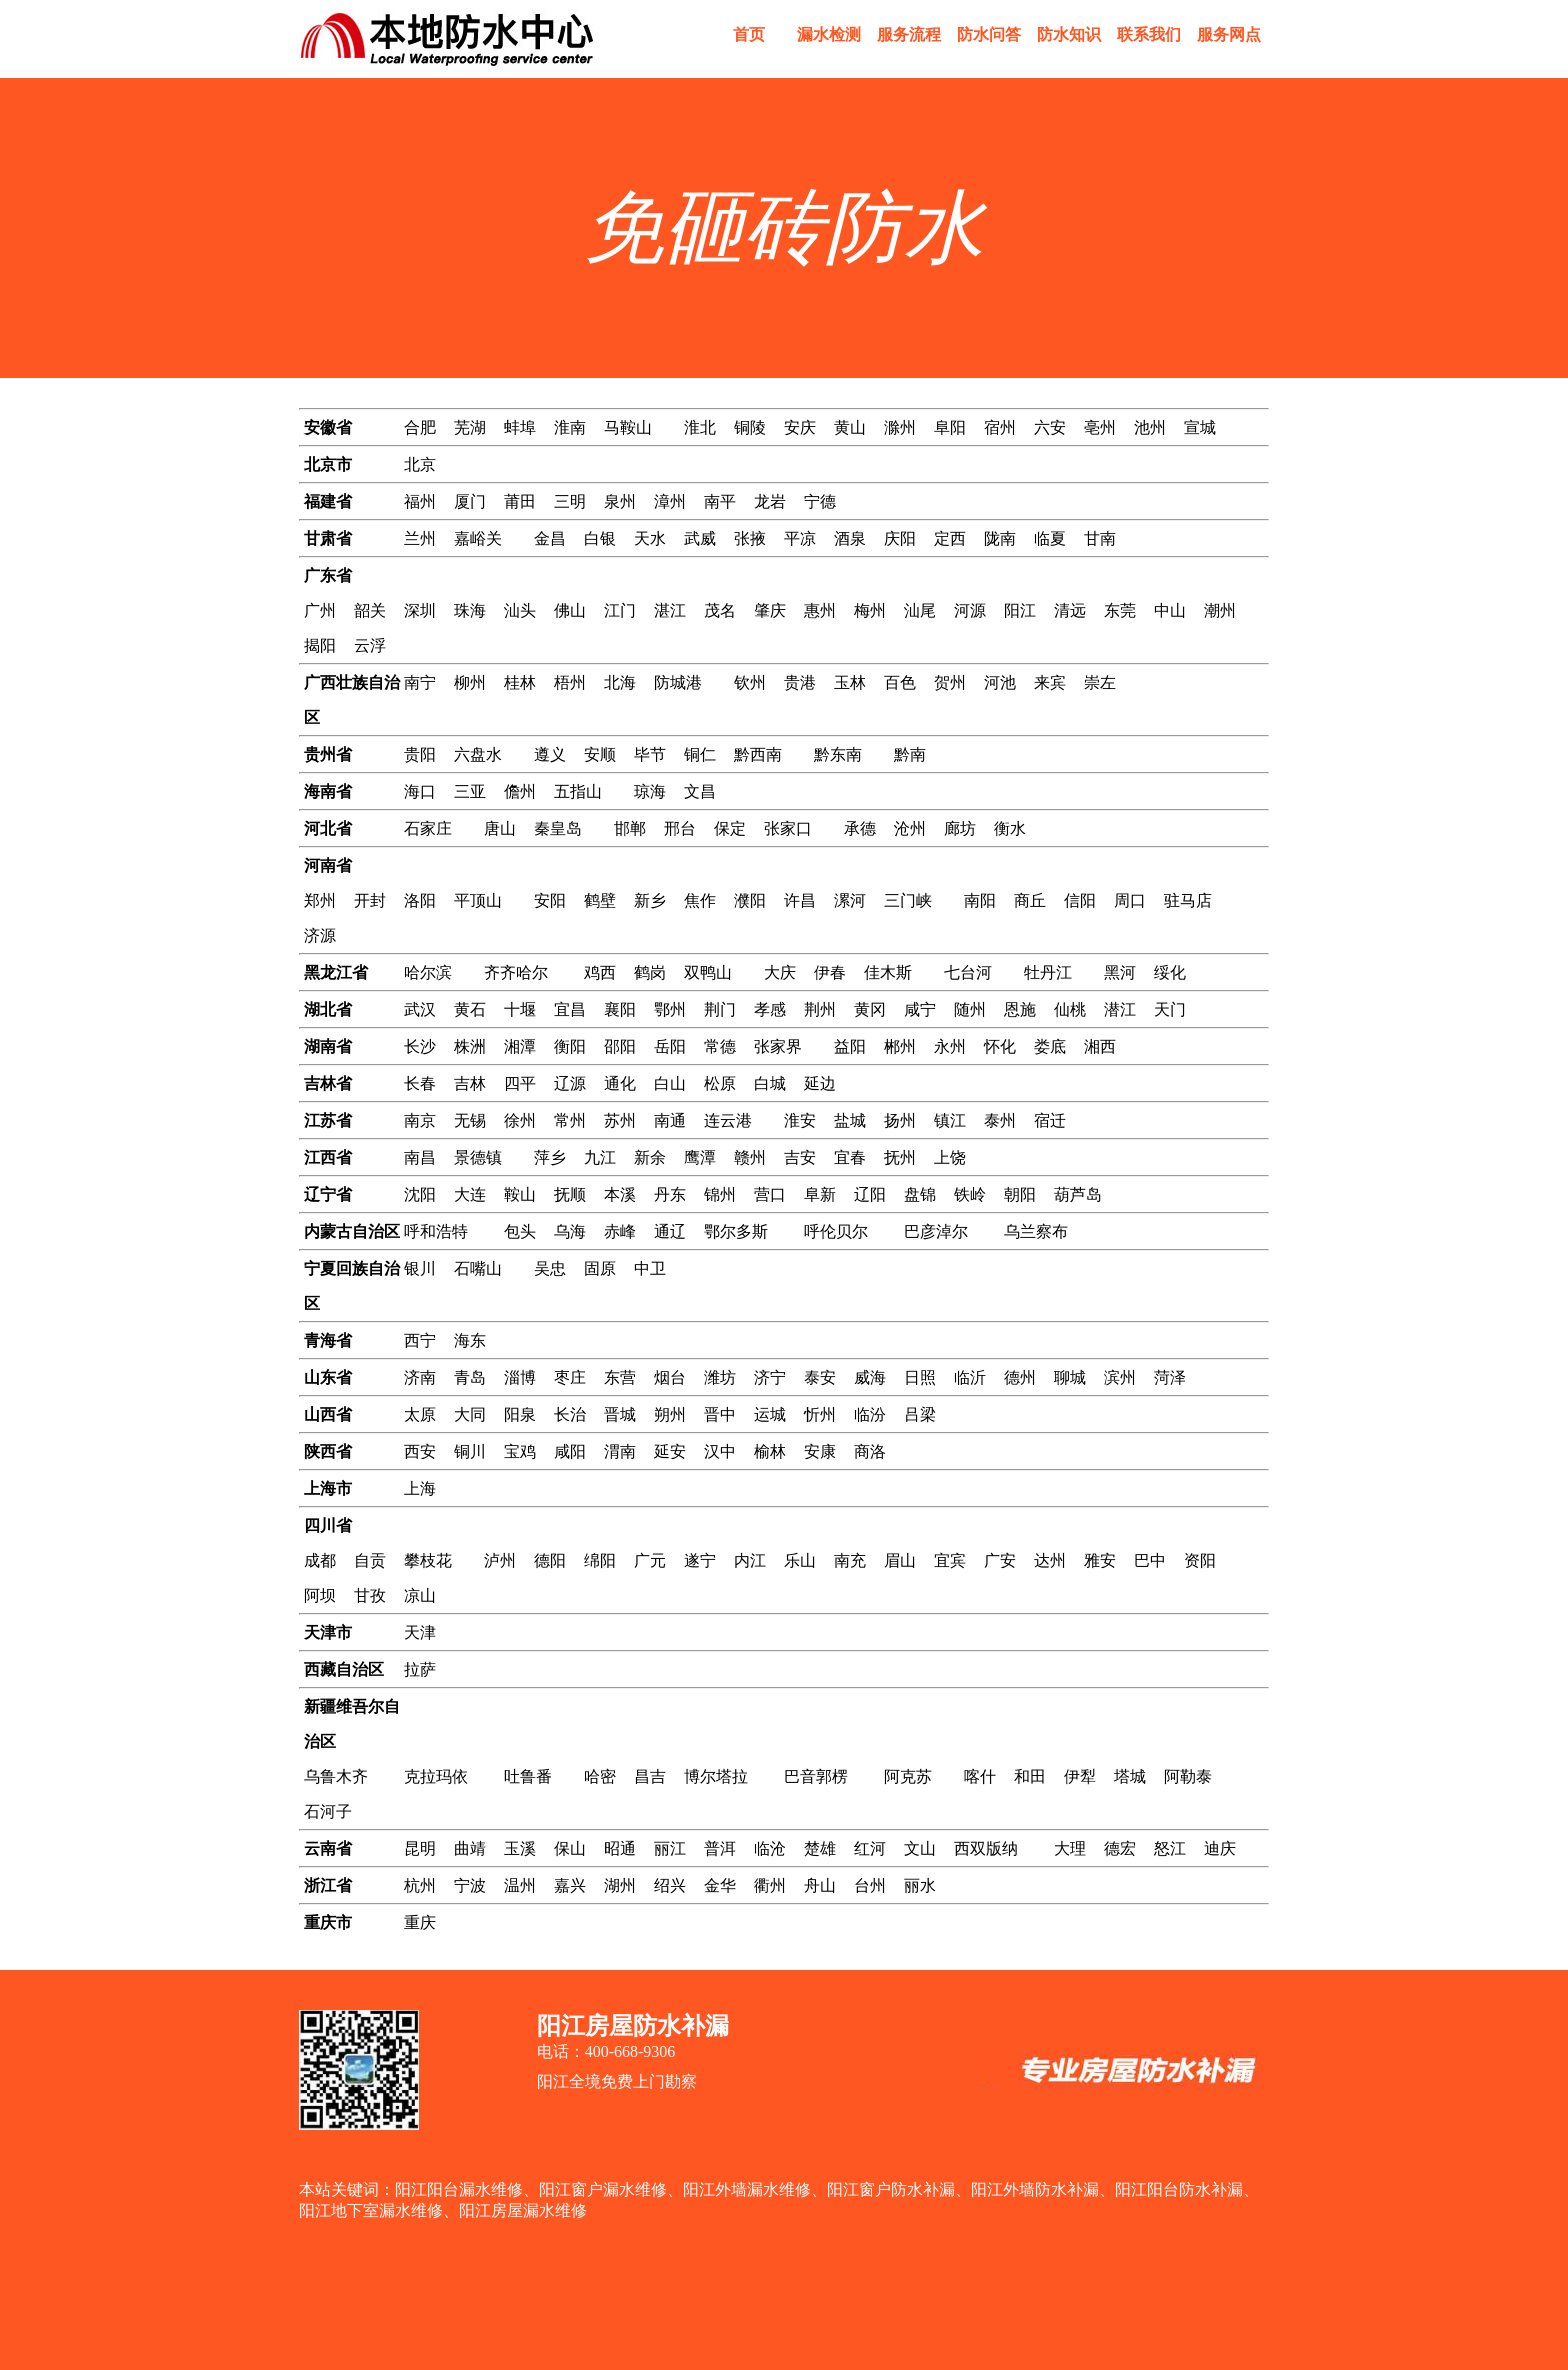 The width and height of the screenshot is (1568, 2370). I want to click on 银川, so click(420, 1268).